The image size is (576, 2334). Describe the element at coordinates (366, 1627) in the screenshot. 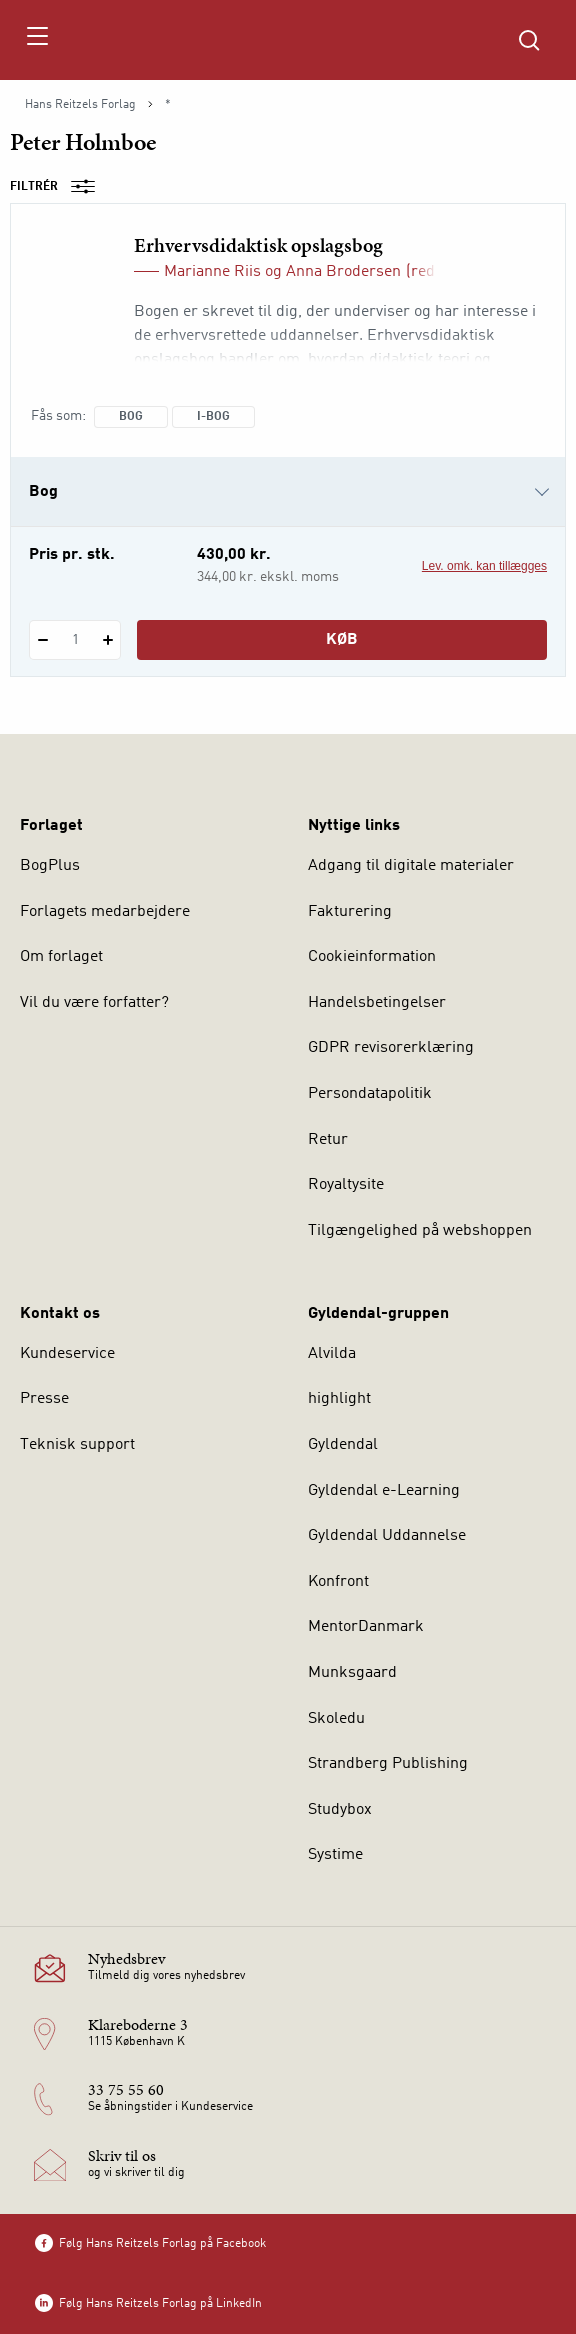

I see `MentorDanmark` at that location.